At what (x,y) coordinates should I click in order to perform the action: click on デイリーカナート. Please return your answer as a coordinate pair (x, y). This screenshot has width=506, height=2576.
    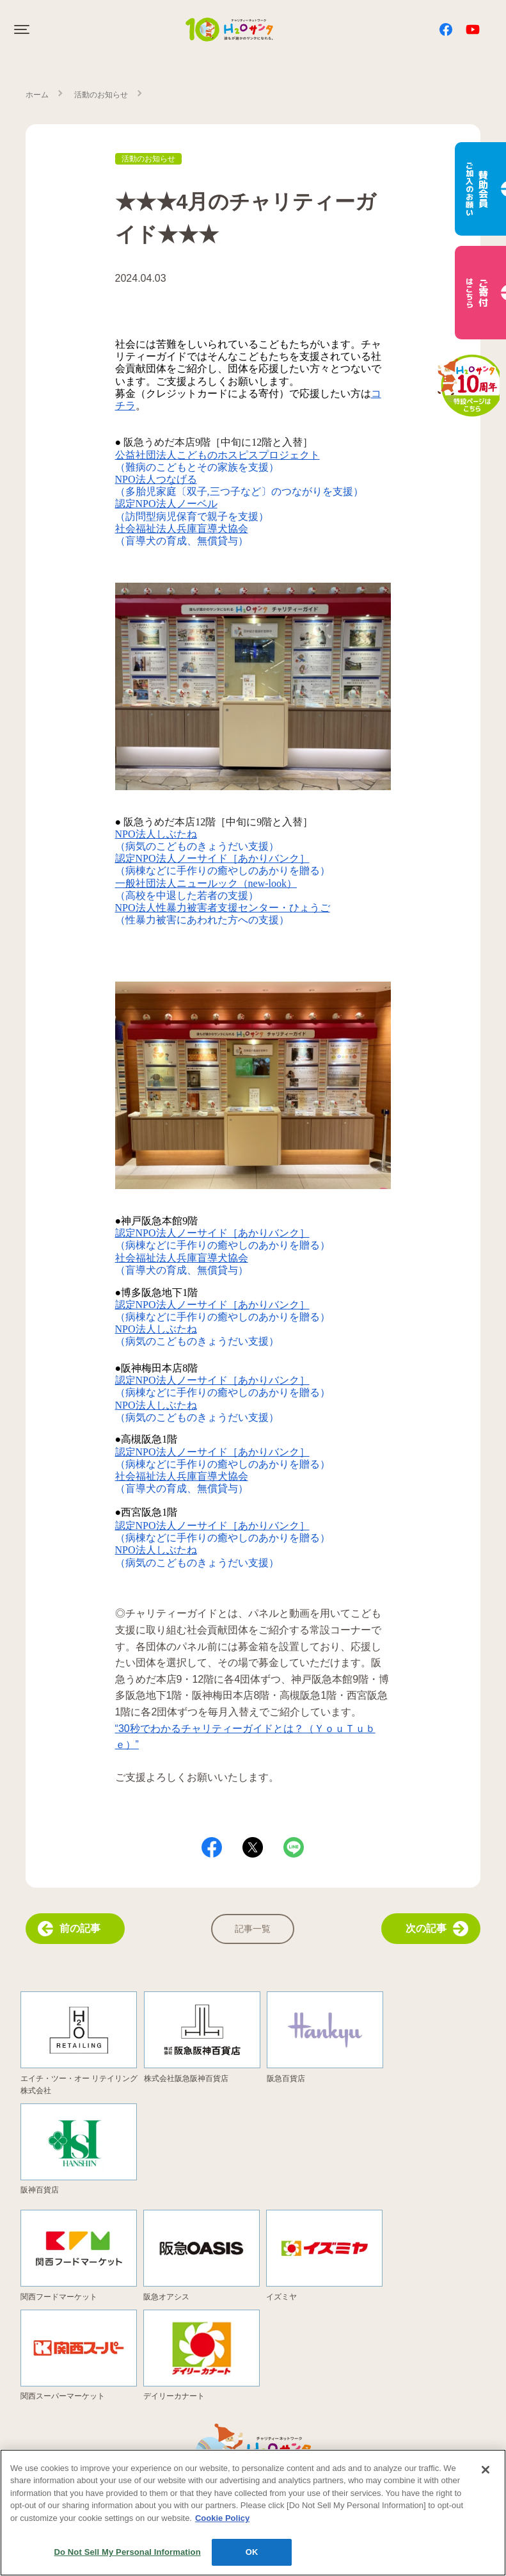
    Looking at the image, I should click on (174, 2396).